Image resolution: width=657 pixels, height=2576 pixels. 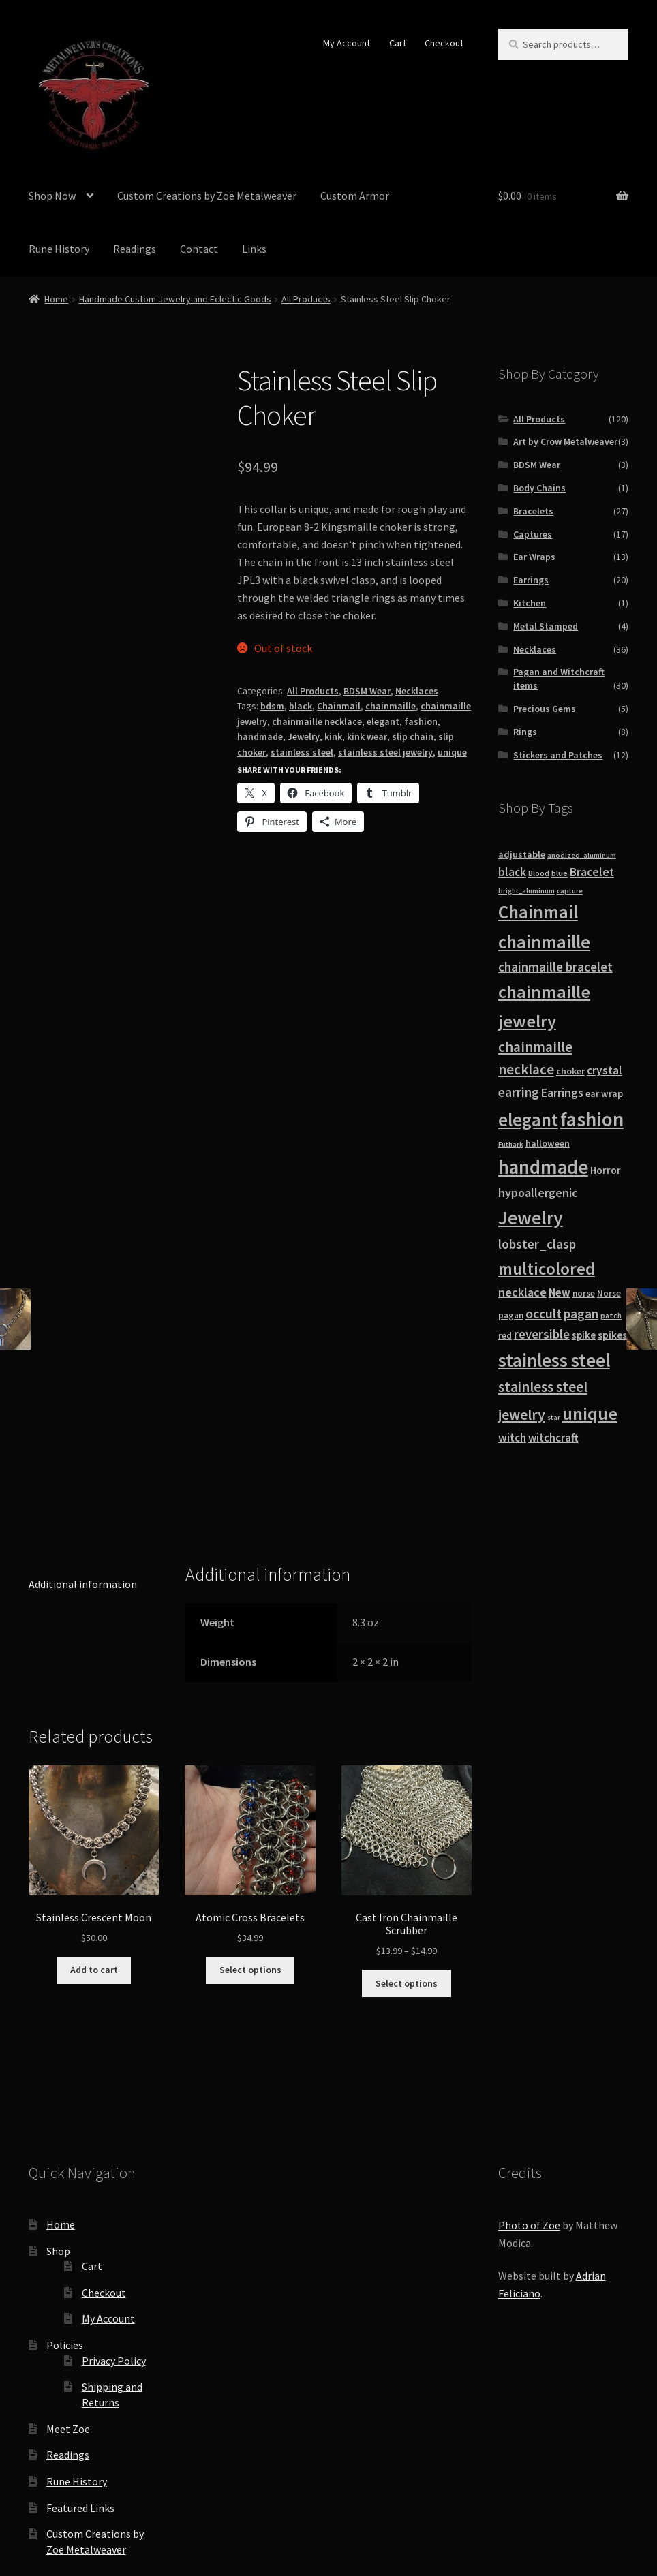 What do you see at coordinates (526, 890) in the screenshot?
I see `bright_aluminum [bright_aluminum (7 products)]` at bounding box center [526, 890].